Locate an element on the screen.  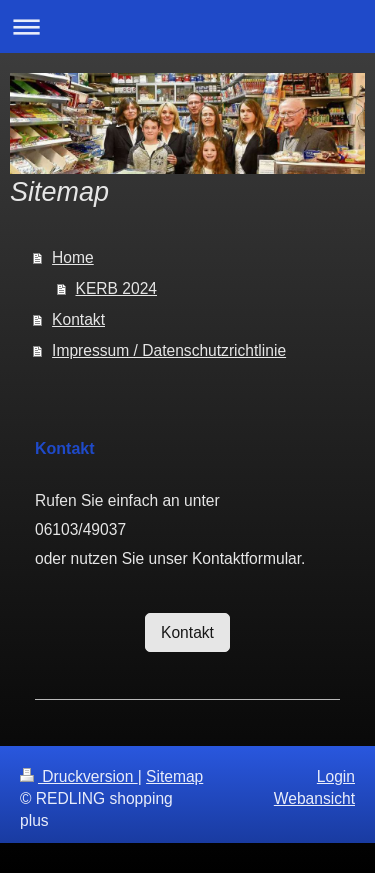
Sitemap is located at coordinates (174, 776).